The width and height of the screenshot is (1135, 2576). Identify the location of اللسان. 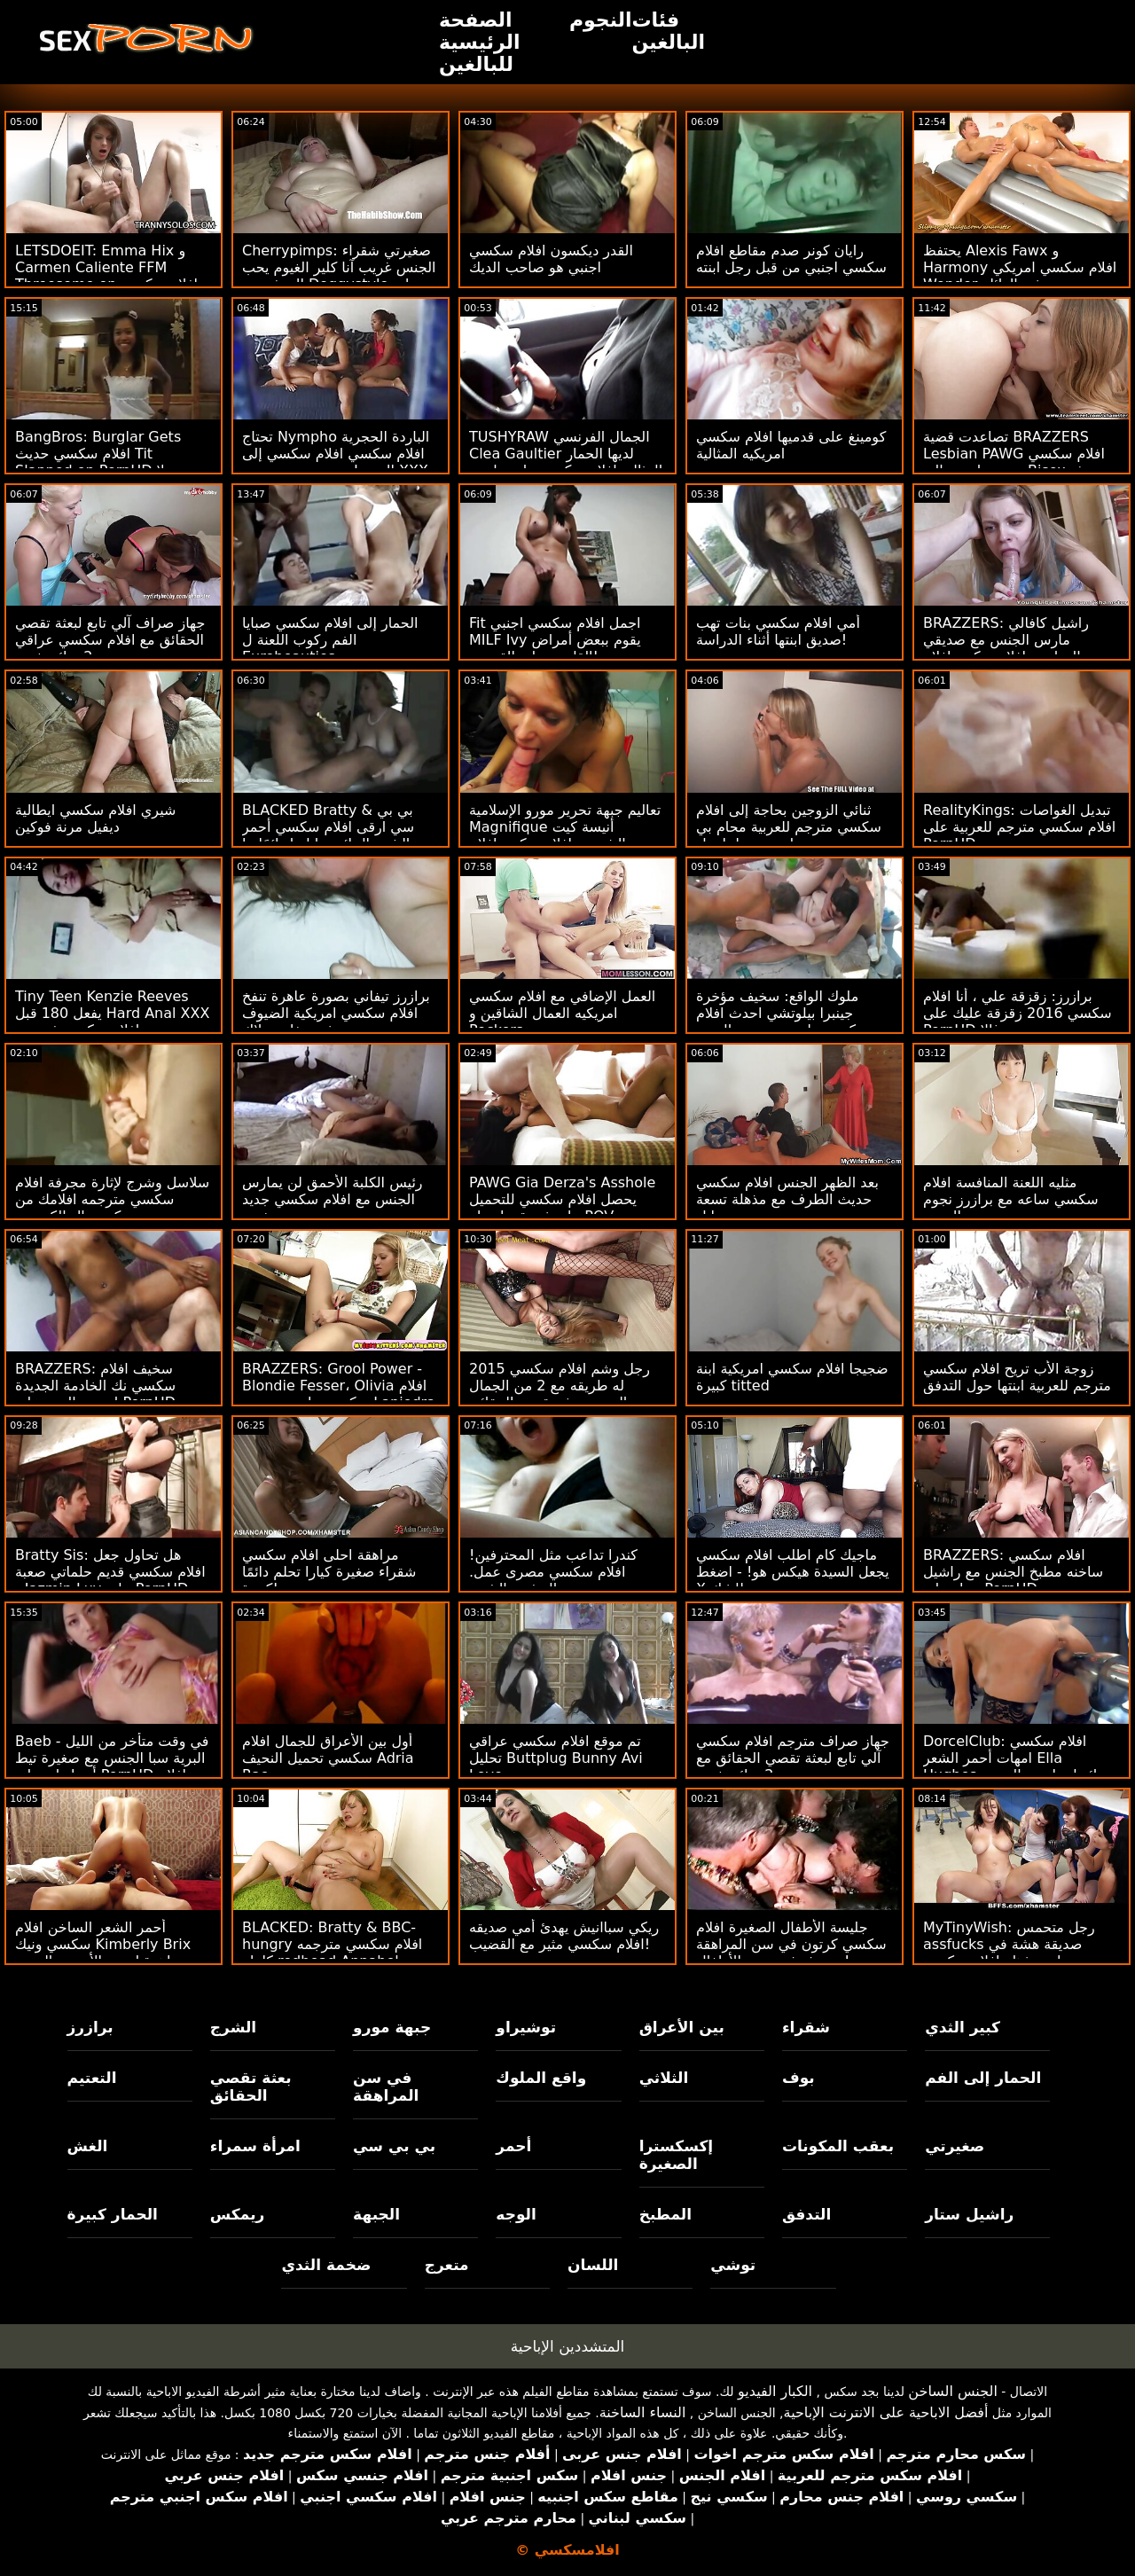
(593, 2265).